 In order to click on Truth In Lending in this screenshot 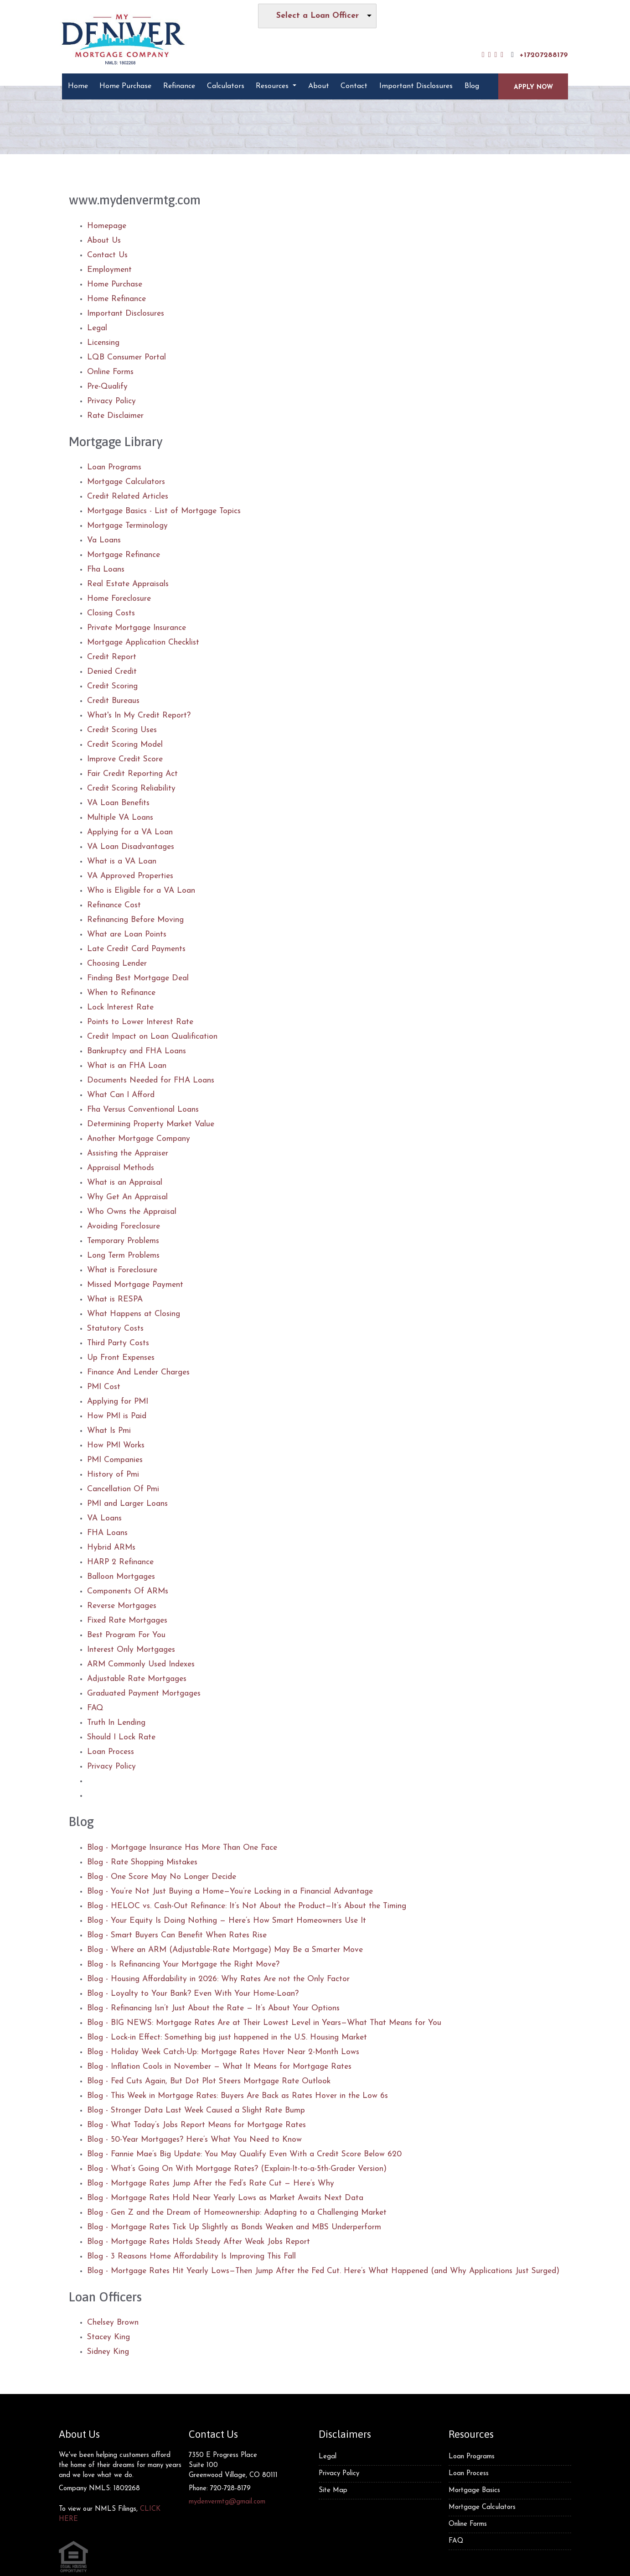, I will do `click(116, 1723)`.